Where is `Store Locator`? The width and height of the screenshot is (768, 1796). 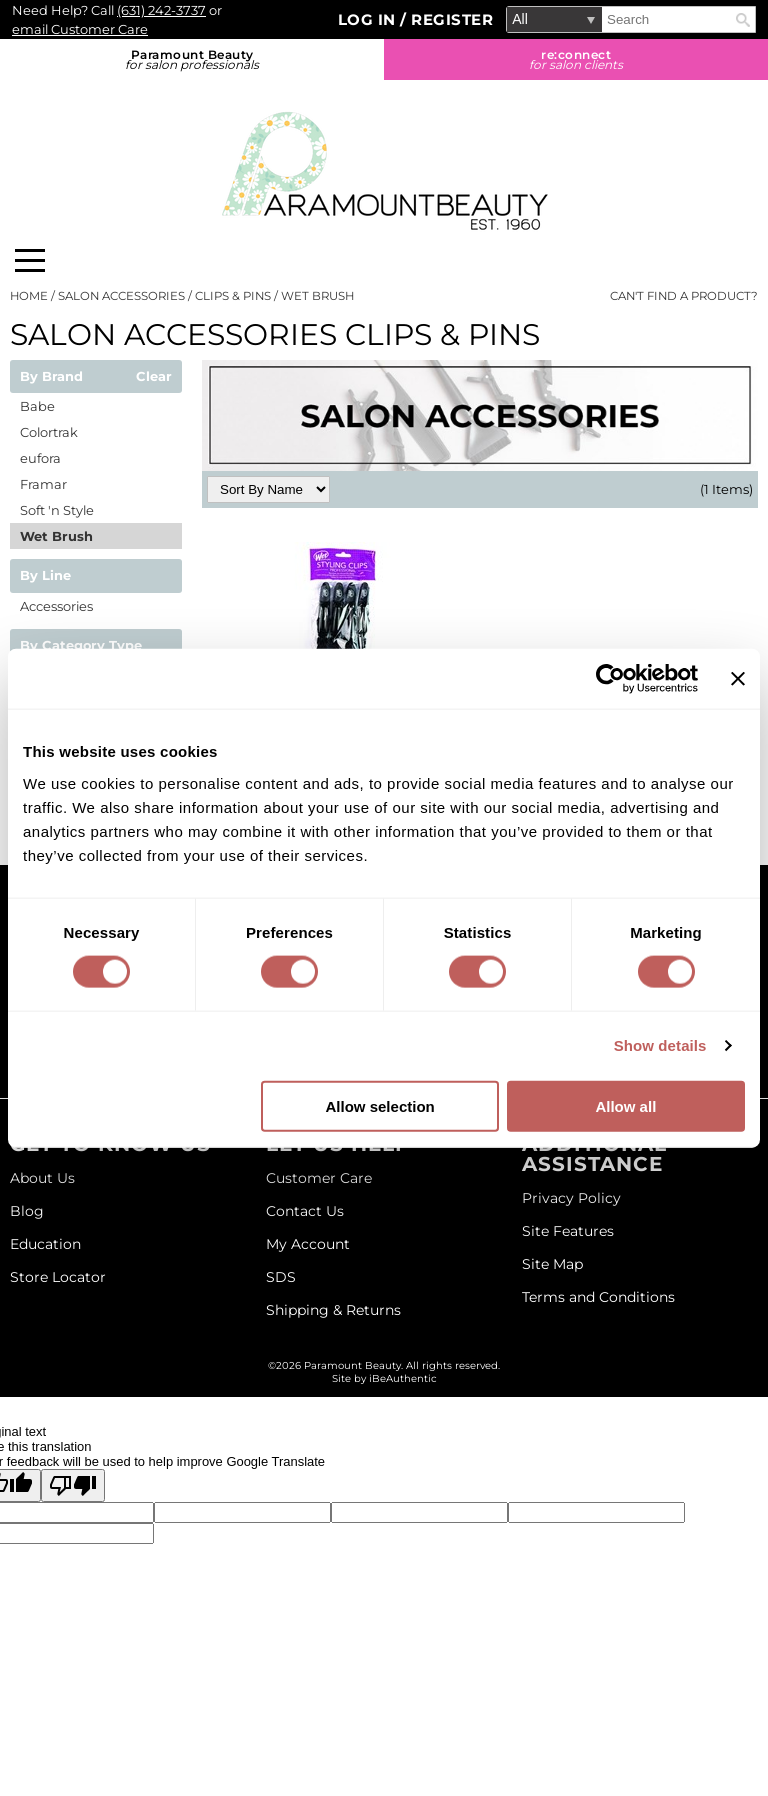
Store Locator is located at coordinates (58, 1277).